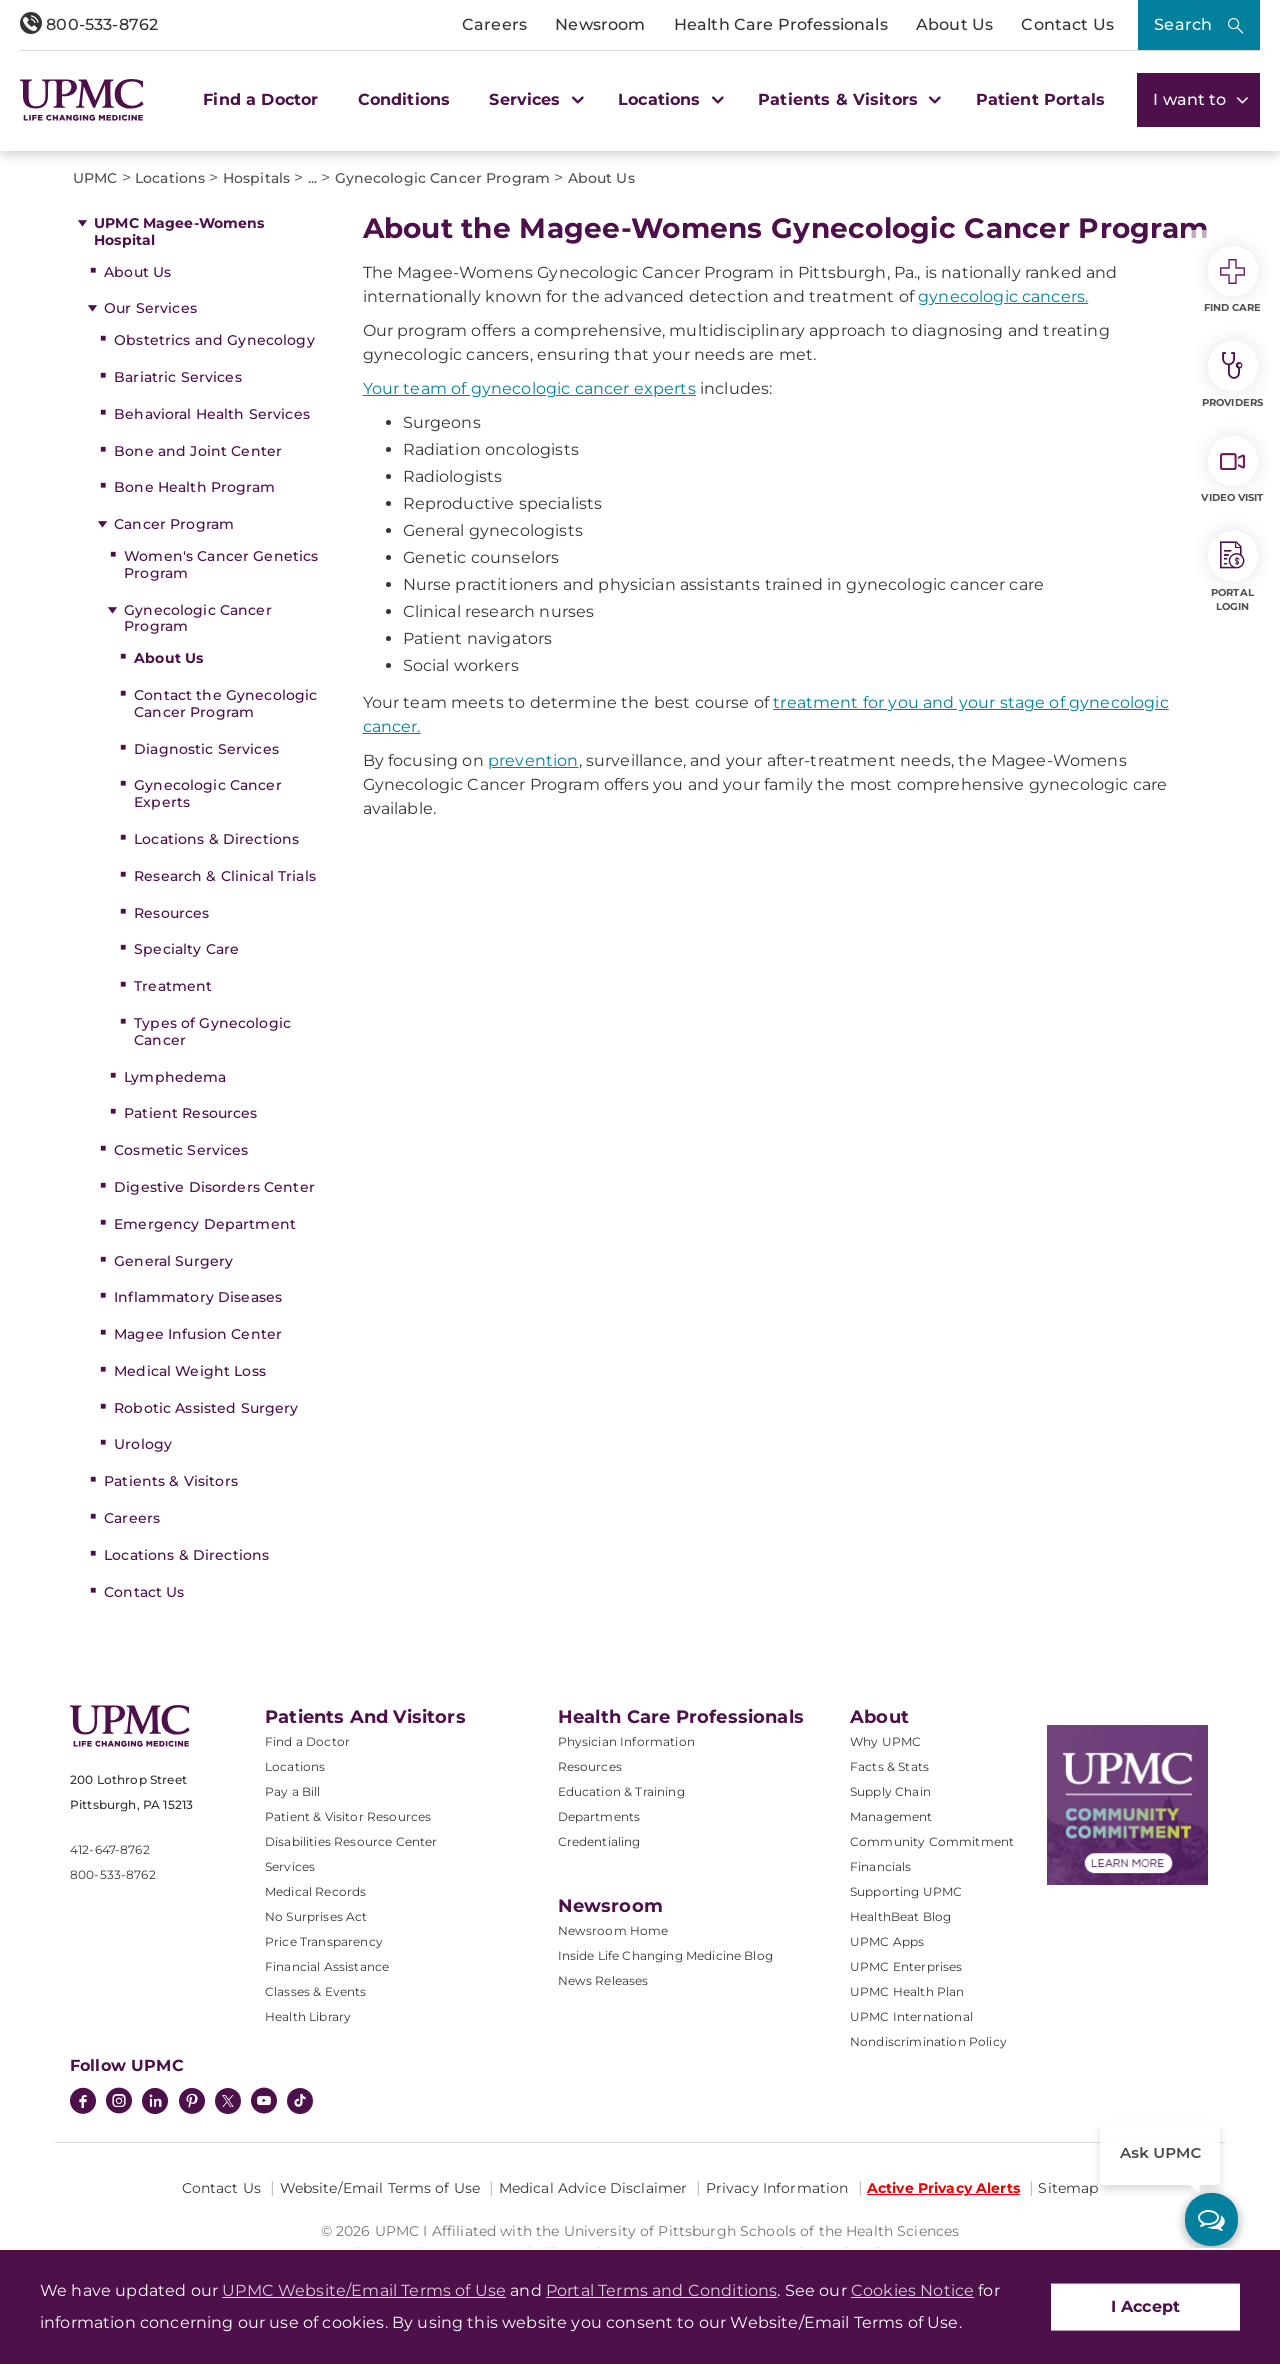 The image size is (1280, 2364). Describe the element at coordinates (599, 1841) in the screenshot. I see `Credentialing` at that location.